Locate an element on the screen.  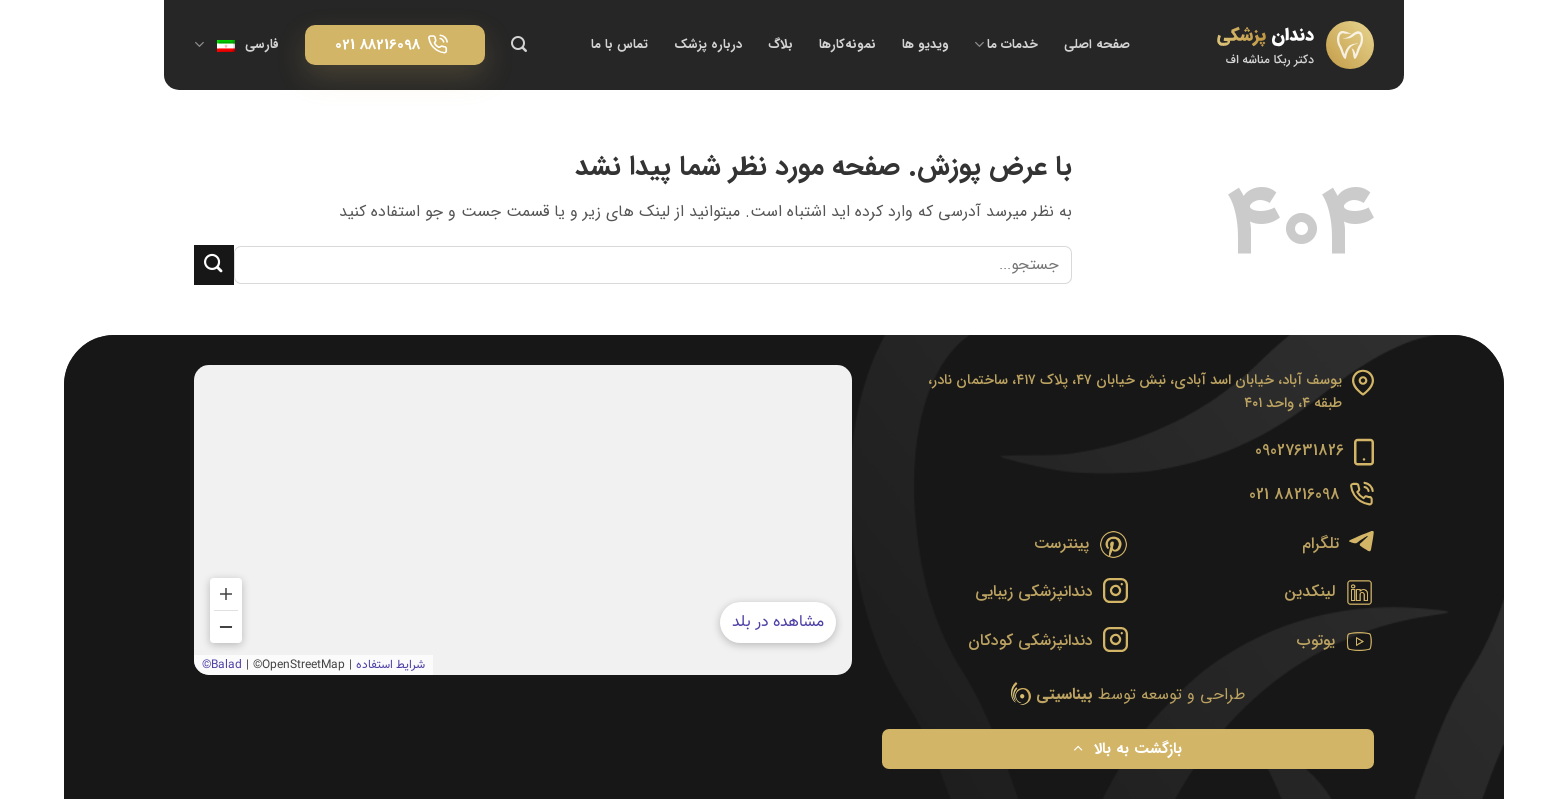
خدمات ما is located at coordinates (1006, 45).